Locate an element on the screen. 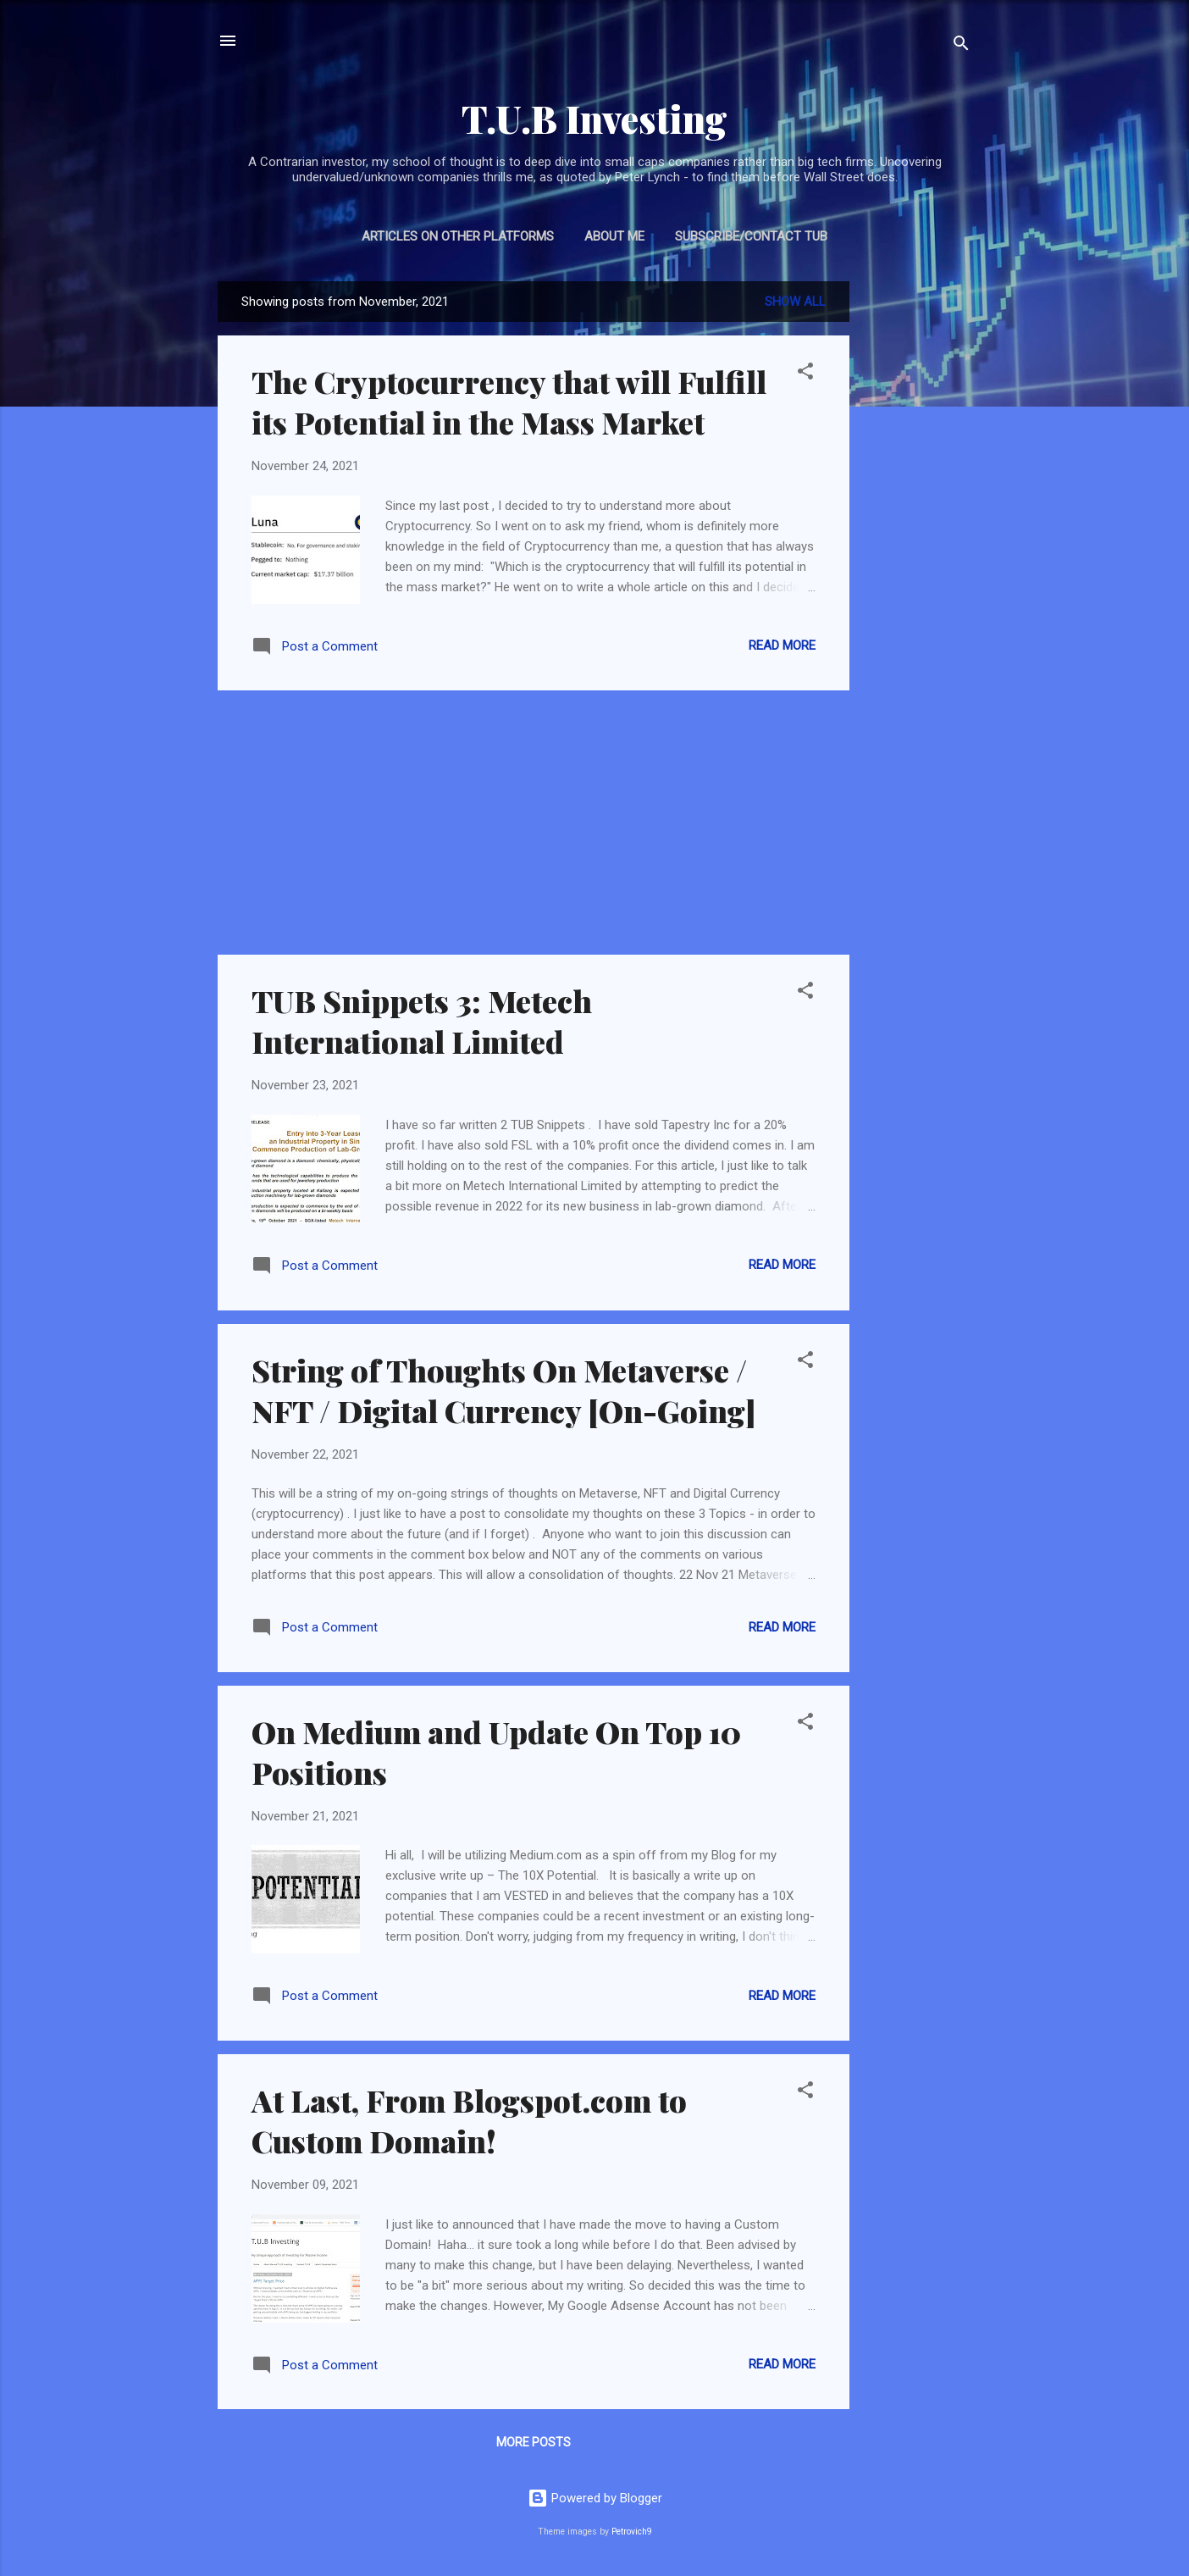 This screenshot has height=2576, width=1189. Articles on Other Platforms is located at coordinates (458, 236).